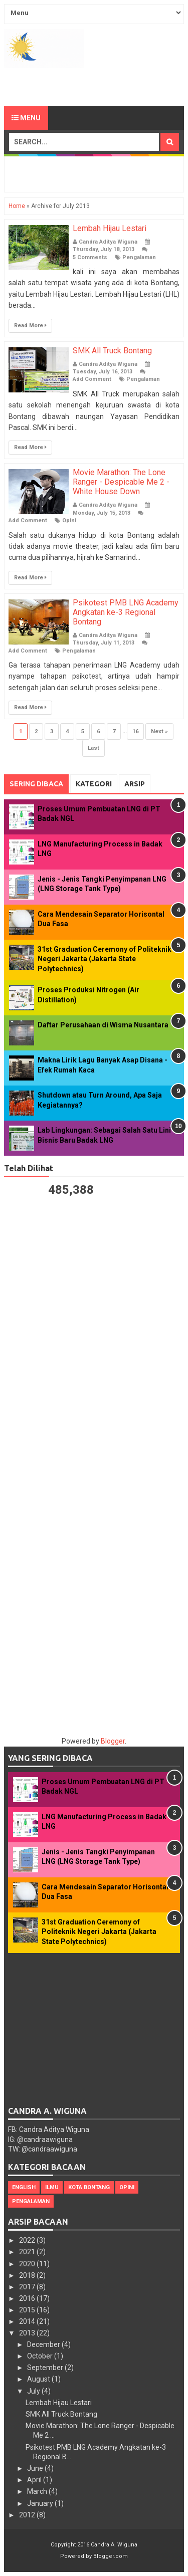 This screenshot has height=2576, width=188. Describe the element at coordinates (40, 2356) in the screenshot. I see `October` at that location.